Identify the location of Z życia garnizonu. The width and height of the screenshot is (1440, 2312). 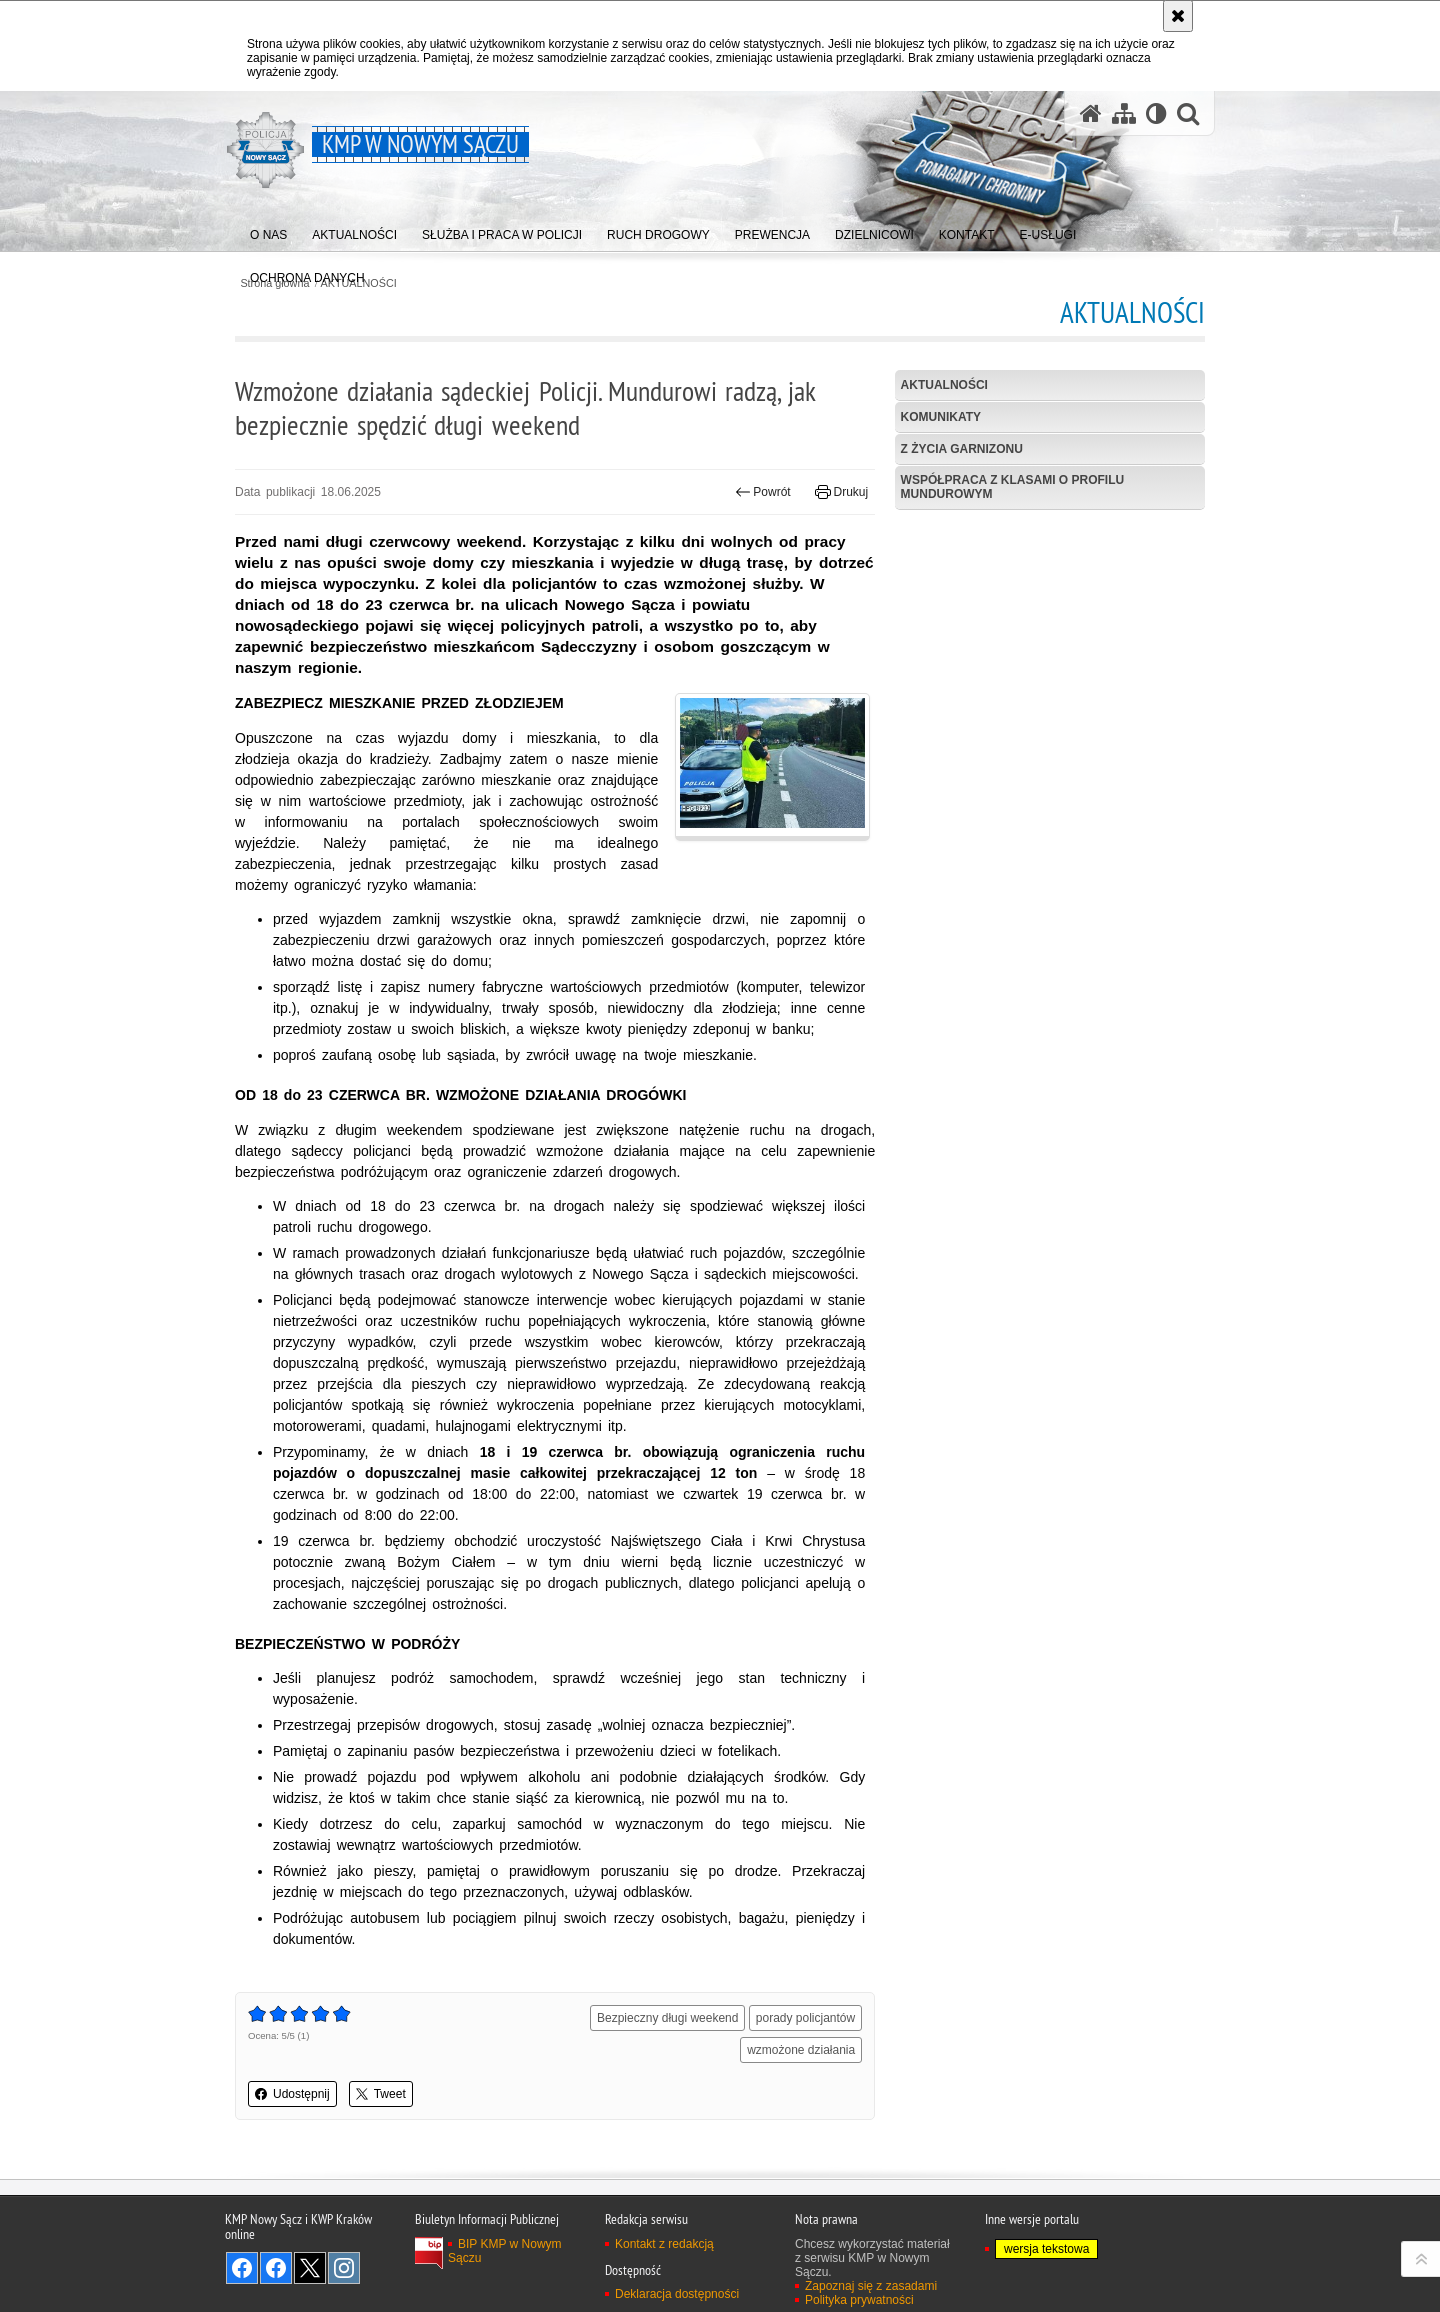
(962, 449).